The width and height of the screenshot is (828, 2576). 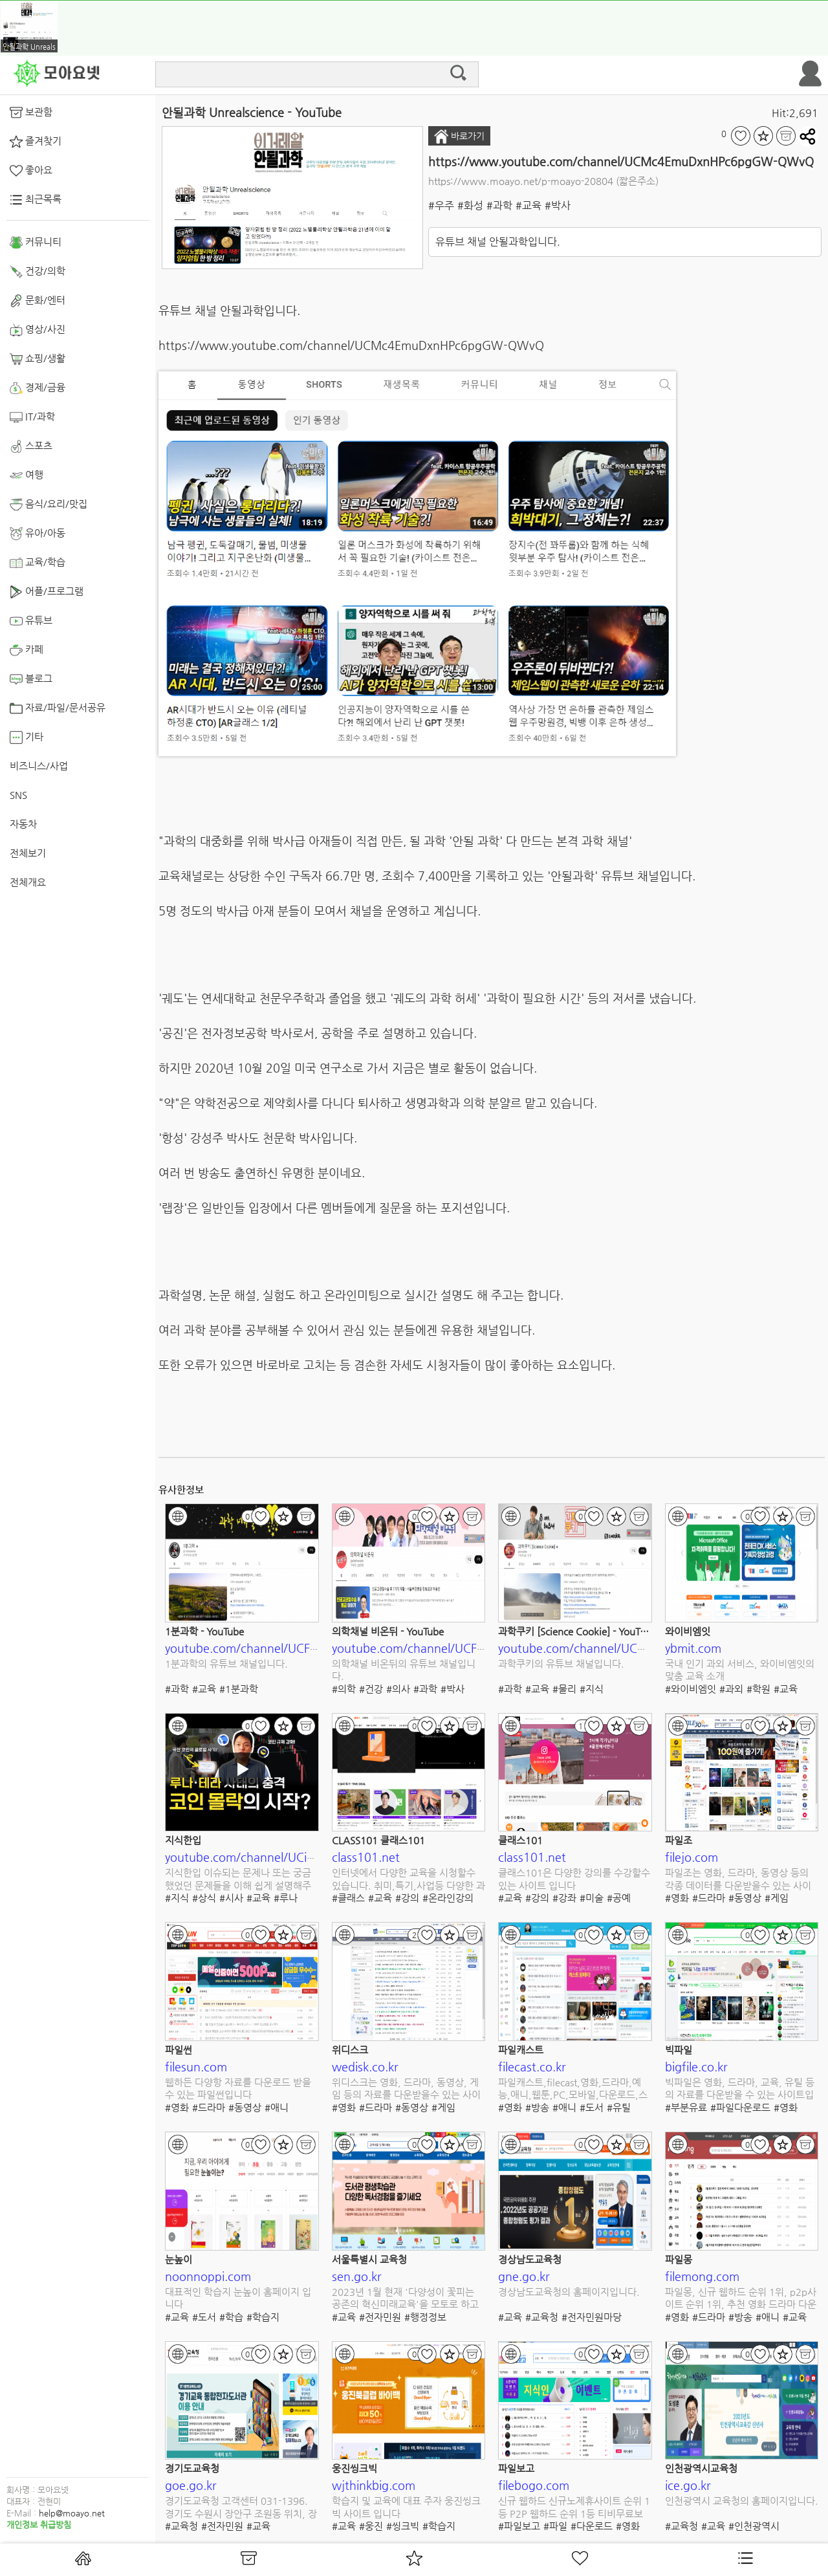 I want to click on 즐겨찾기, so click(x=35, y=141).